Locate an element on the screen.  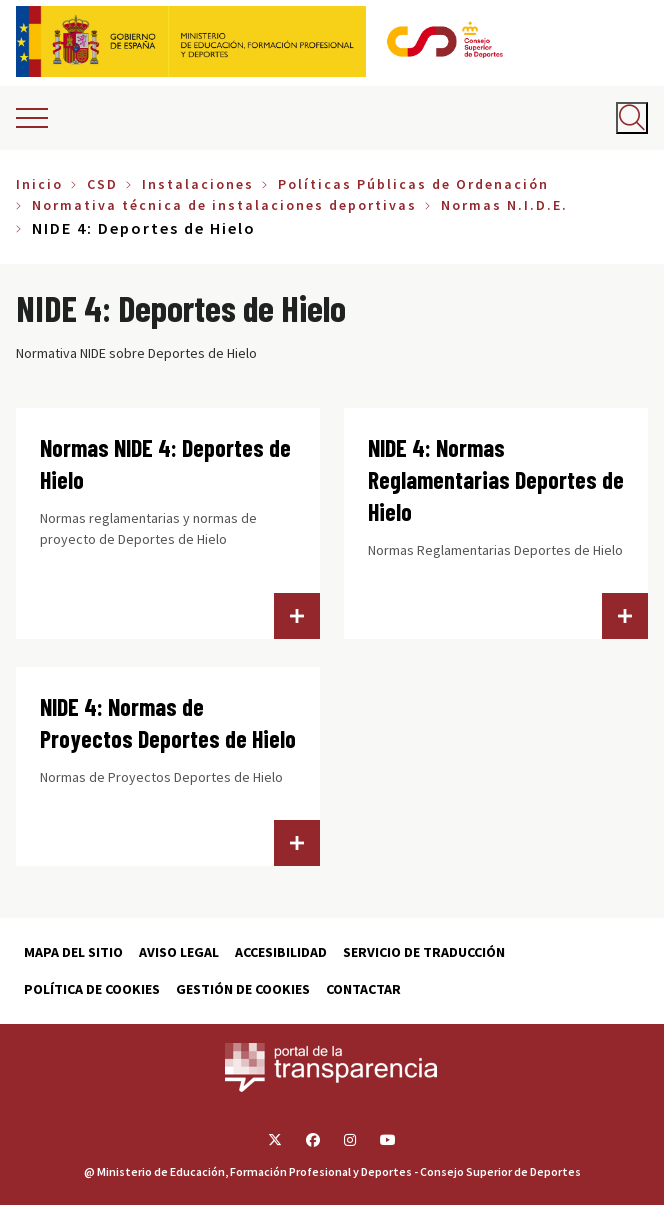
Normativa técnica de instalaciones deportivas is located at coordinates (224, 205).